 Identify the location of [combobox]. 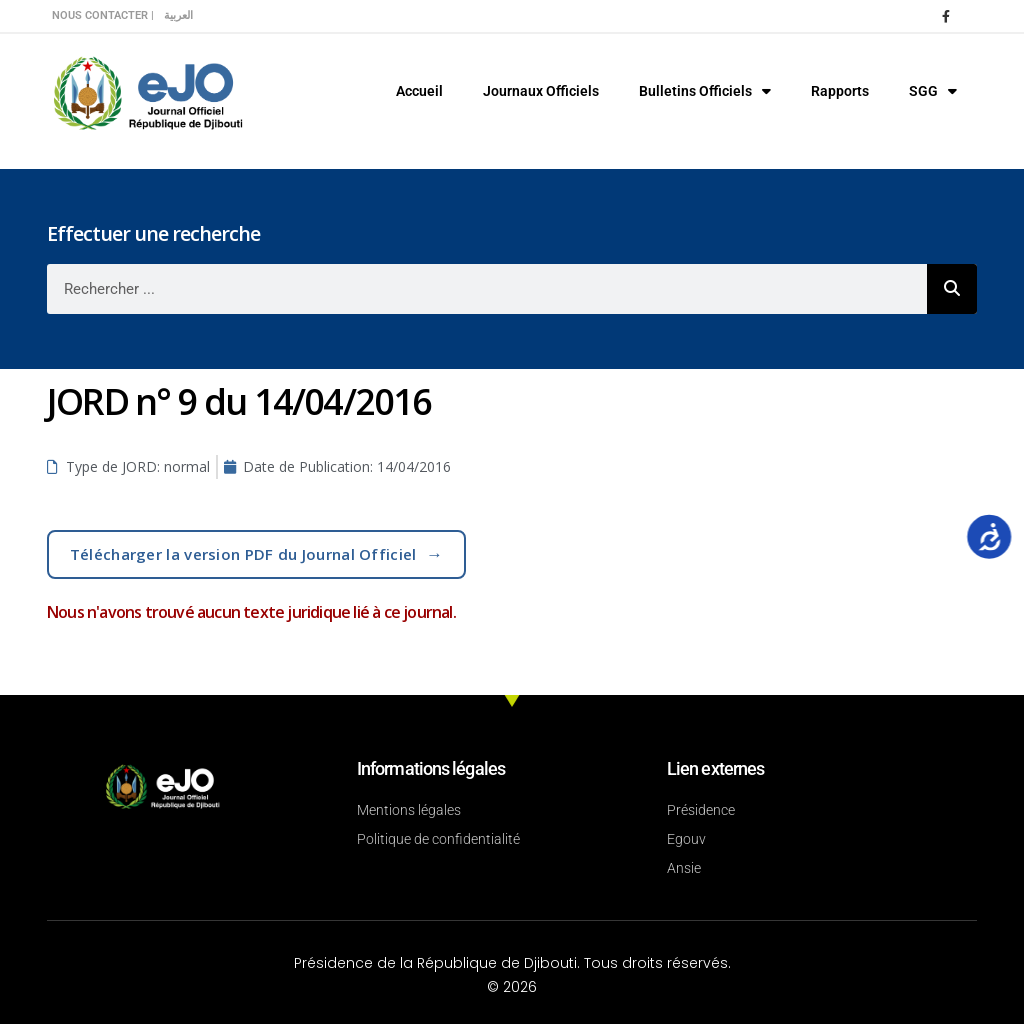
(487, 289).